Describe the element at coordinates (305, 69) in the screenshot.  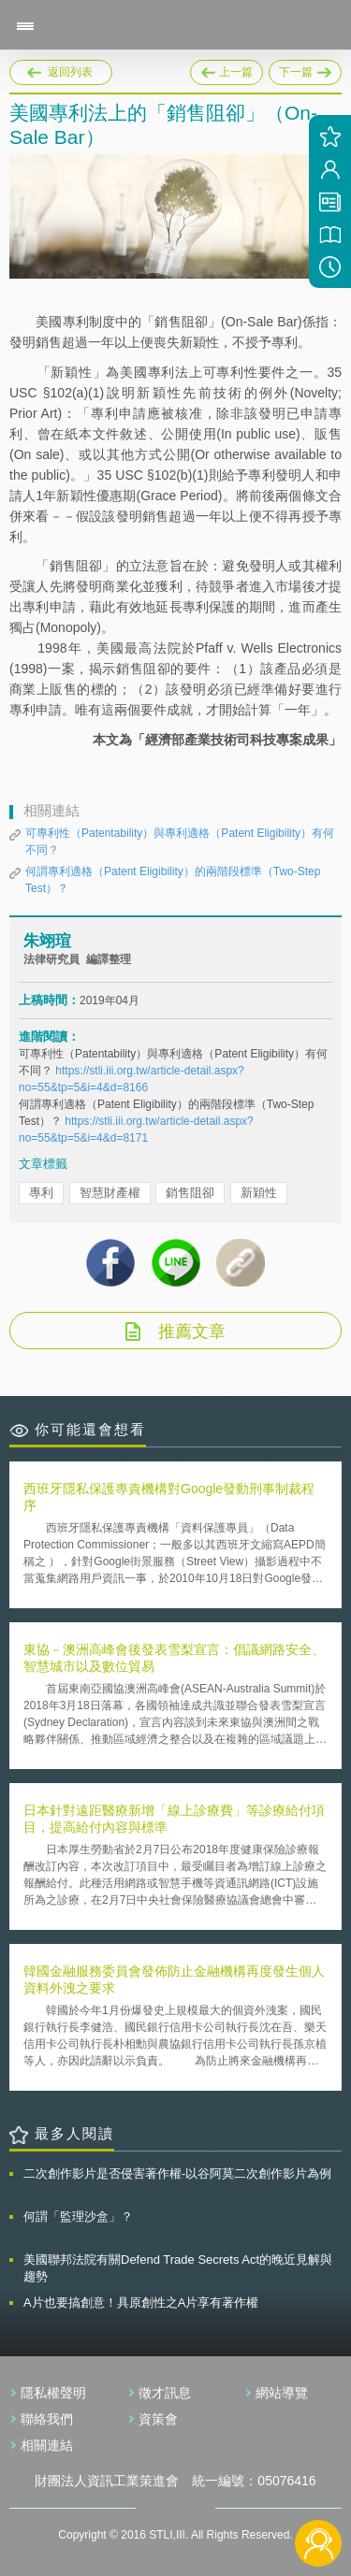
I see `下一篇` at that location.